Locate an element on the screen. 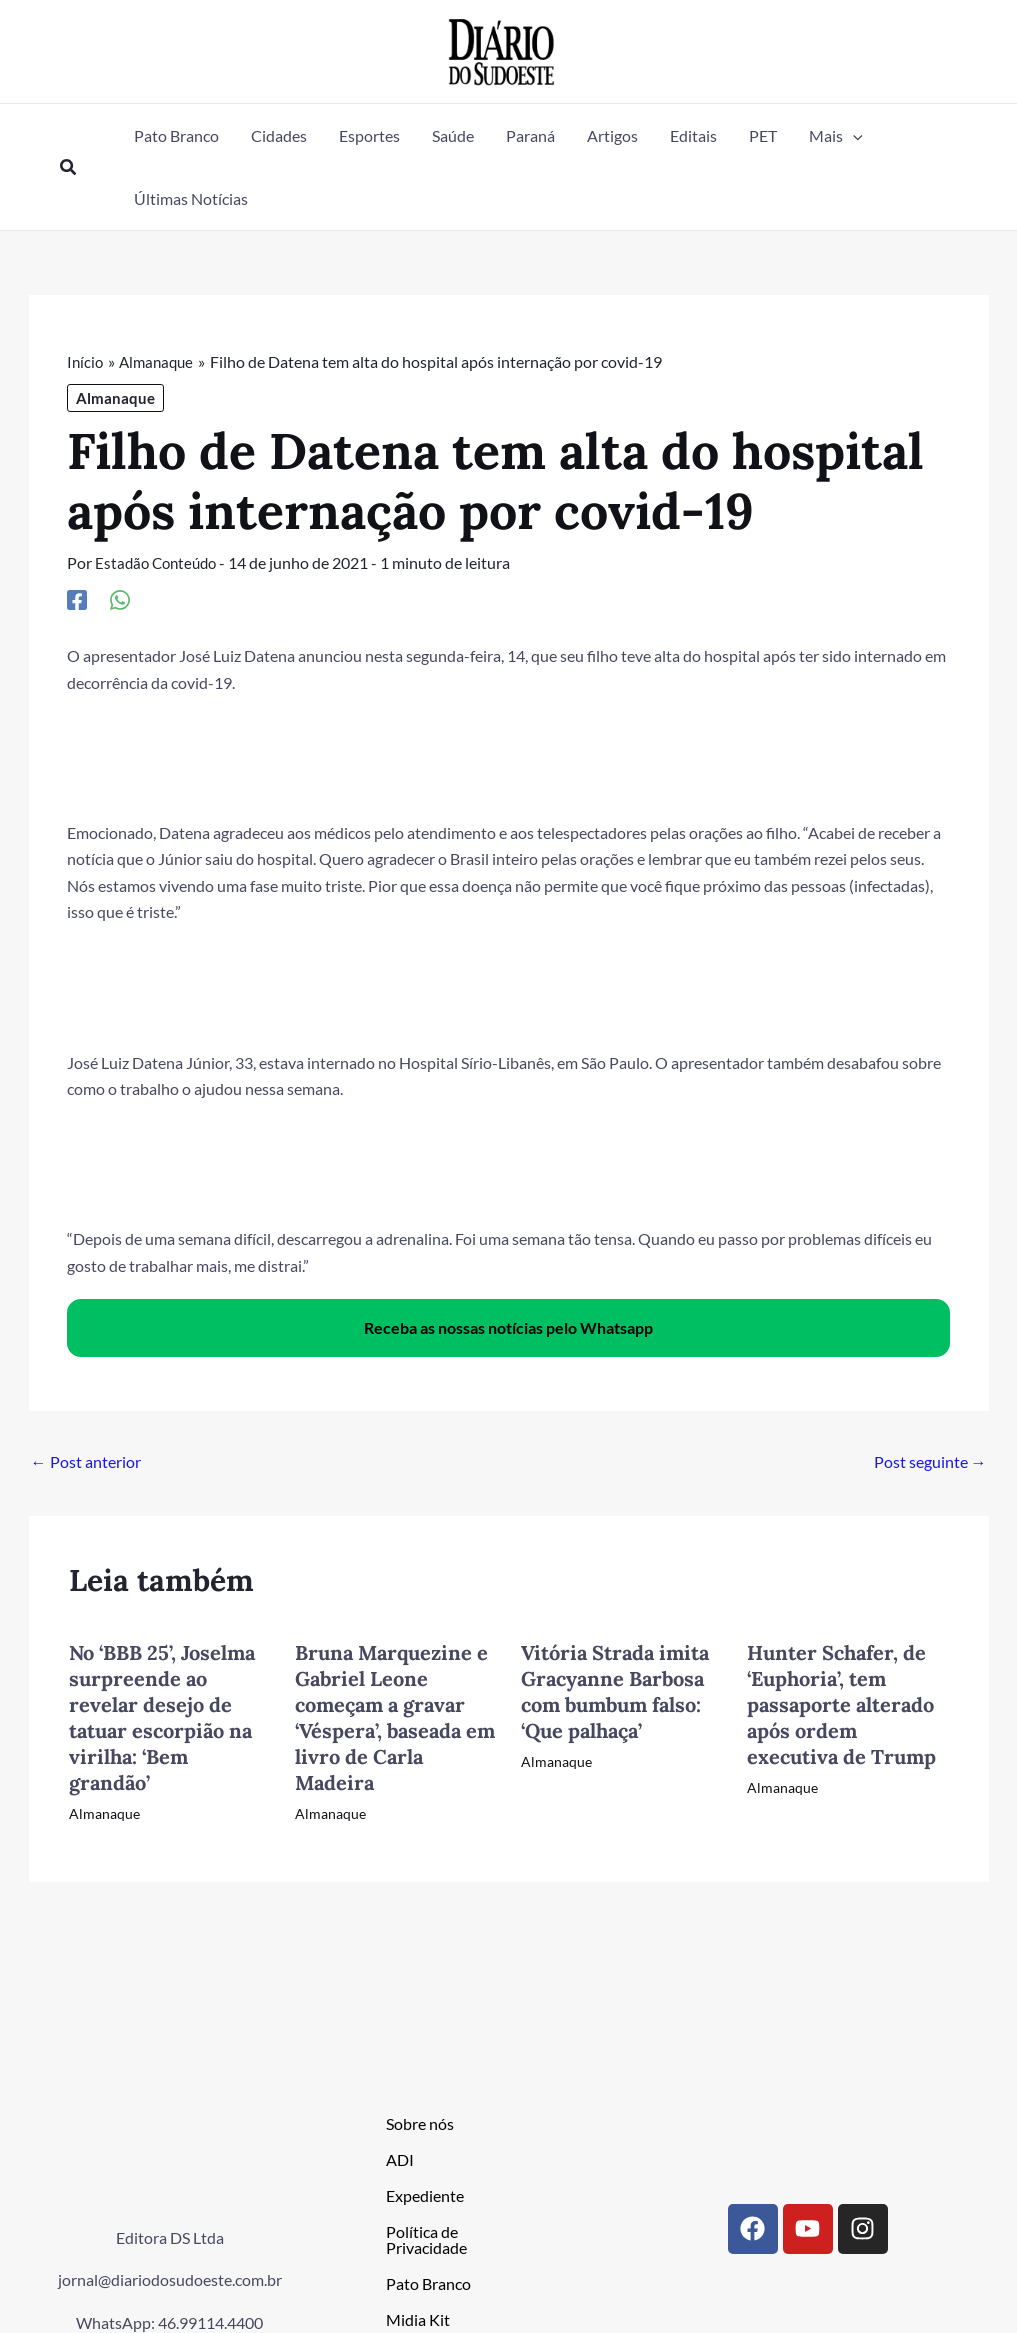  Política de Privacidade is located at coordinates (426, 2238).